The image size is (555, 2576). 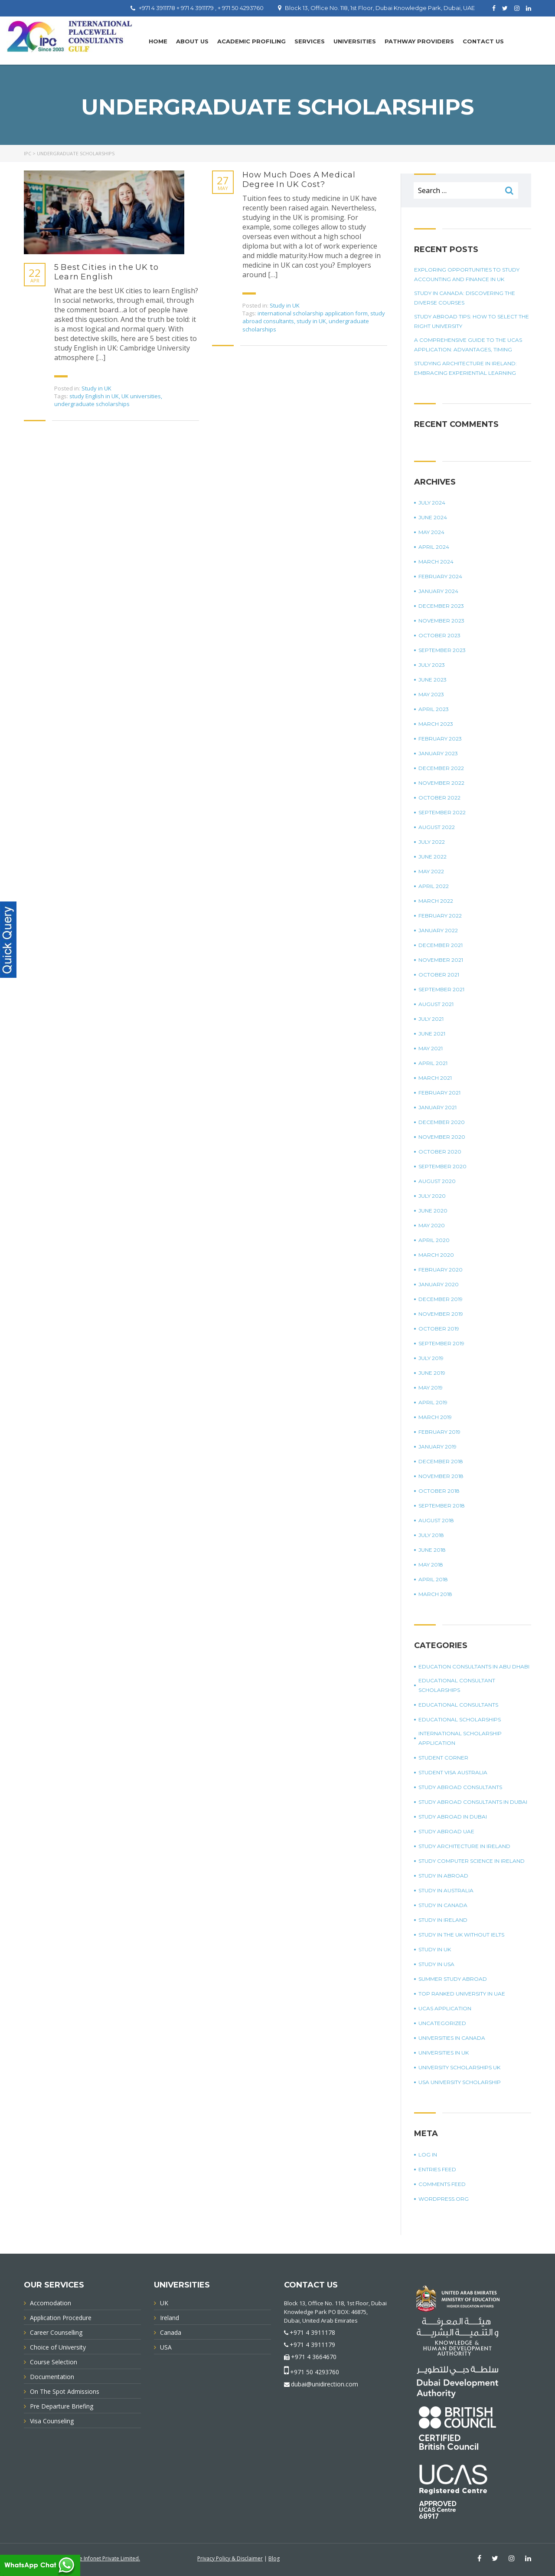 I want to click on study English in UK, so click(x=94, y=396).